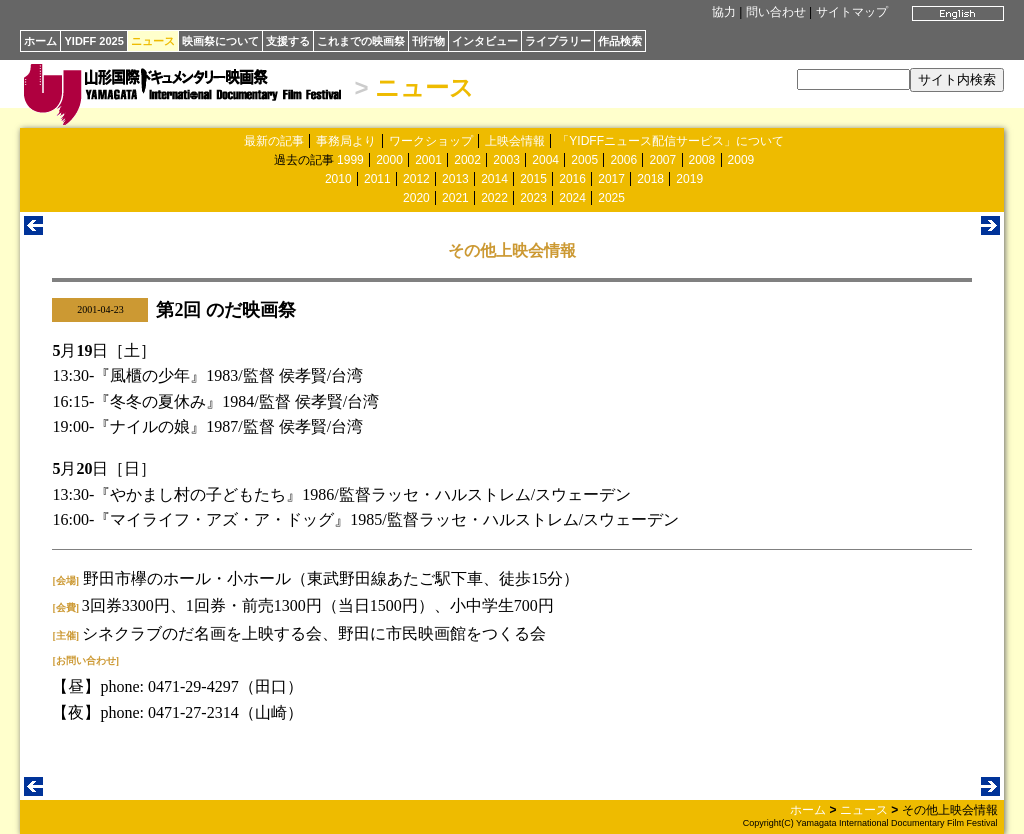 The image size is (1024, 834). I want to click on ニュース, so click(153, 41).